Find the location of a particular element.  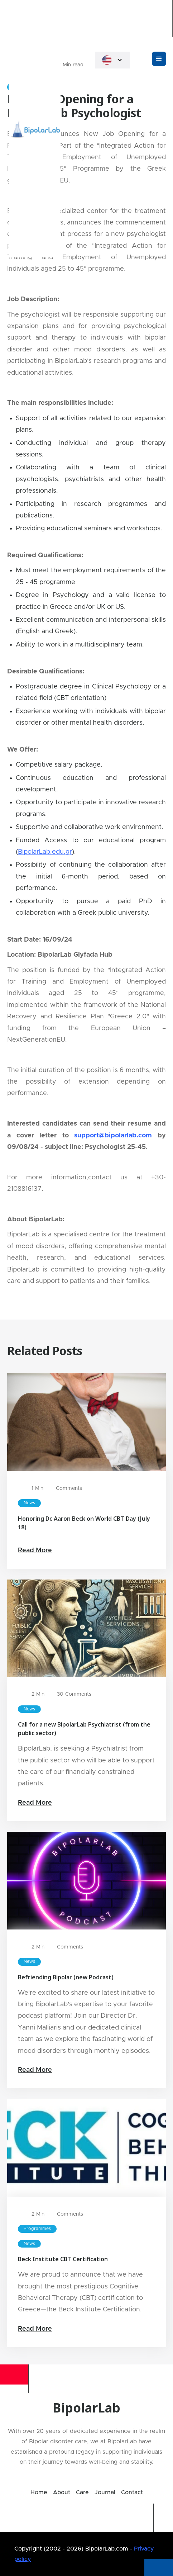

Contact is located at coordinates (132, 2492).